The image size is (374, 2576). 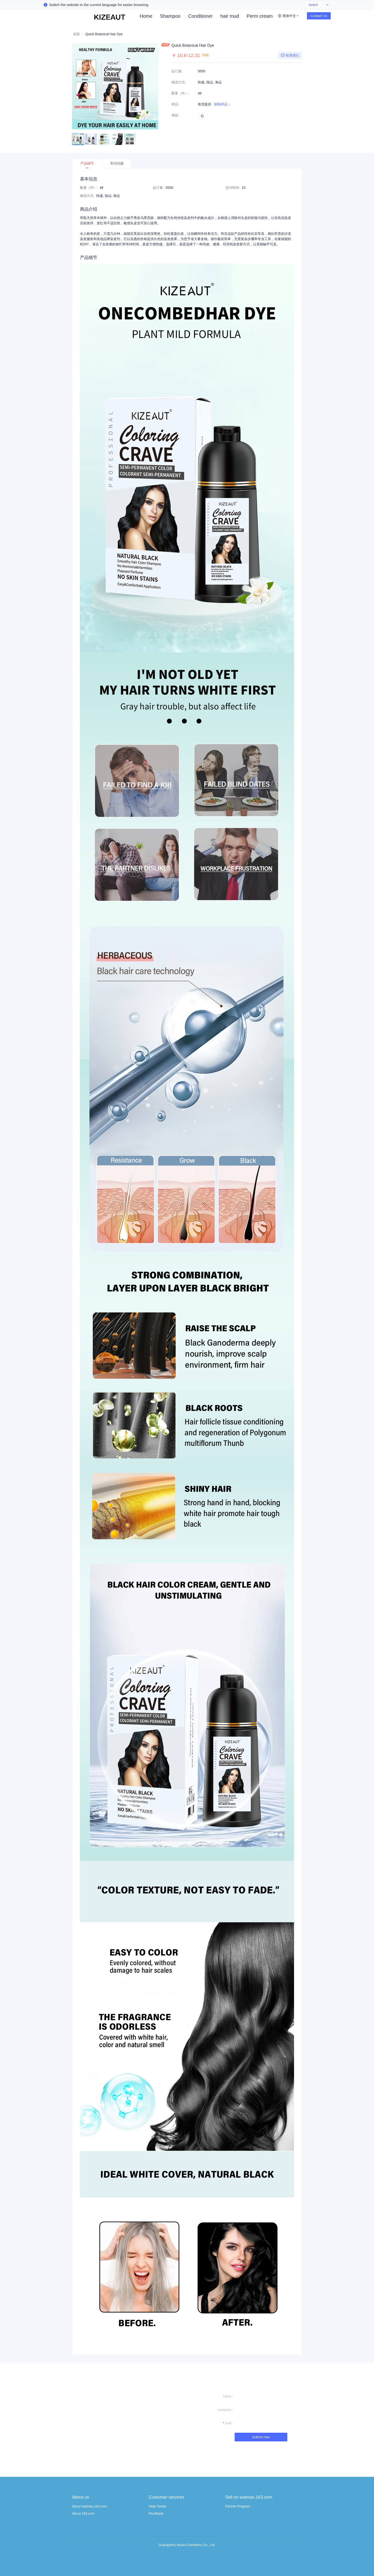 What do you see at coordinates (170, 16) in the screenshot?
I see `Shampoo` at bounding box center [170, 16].